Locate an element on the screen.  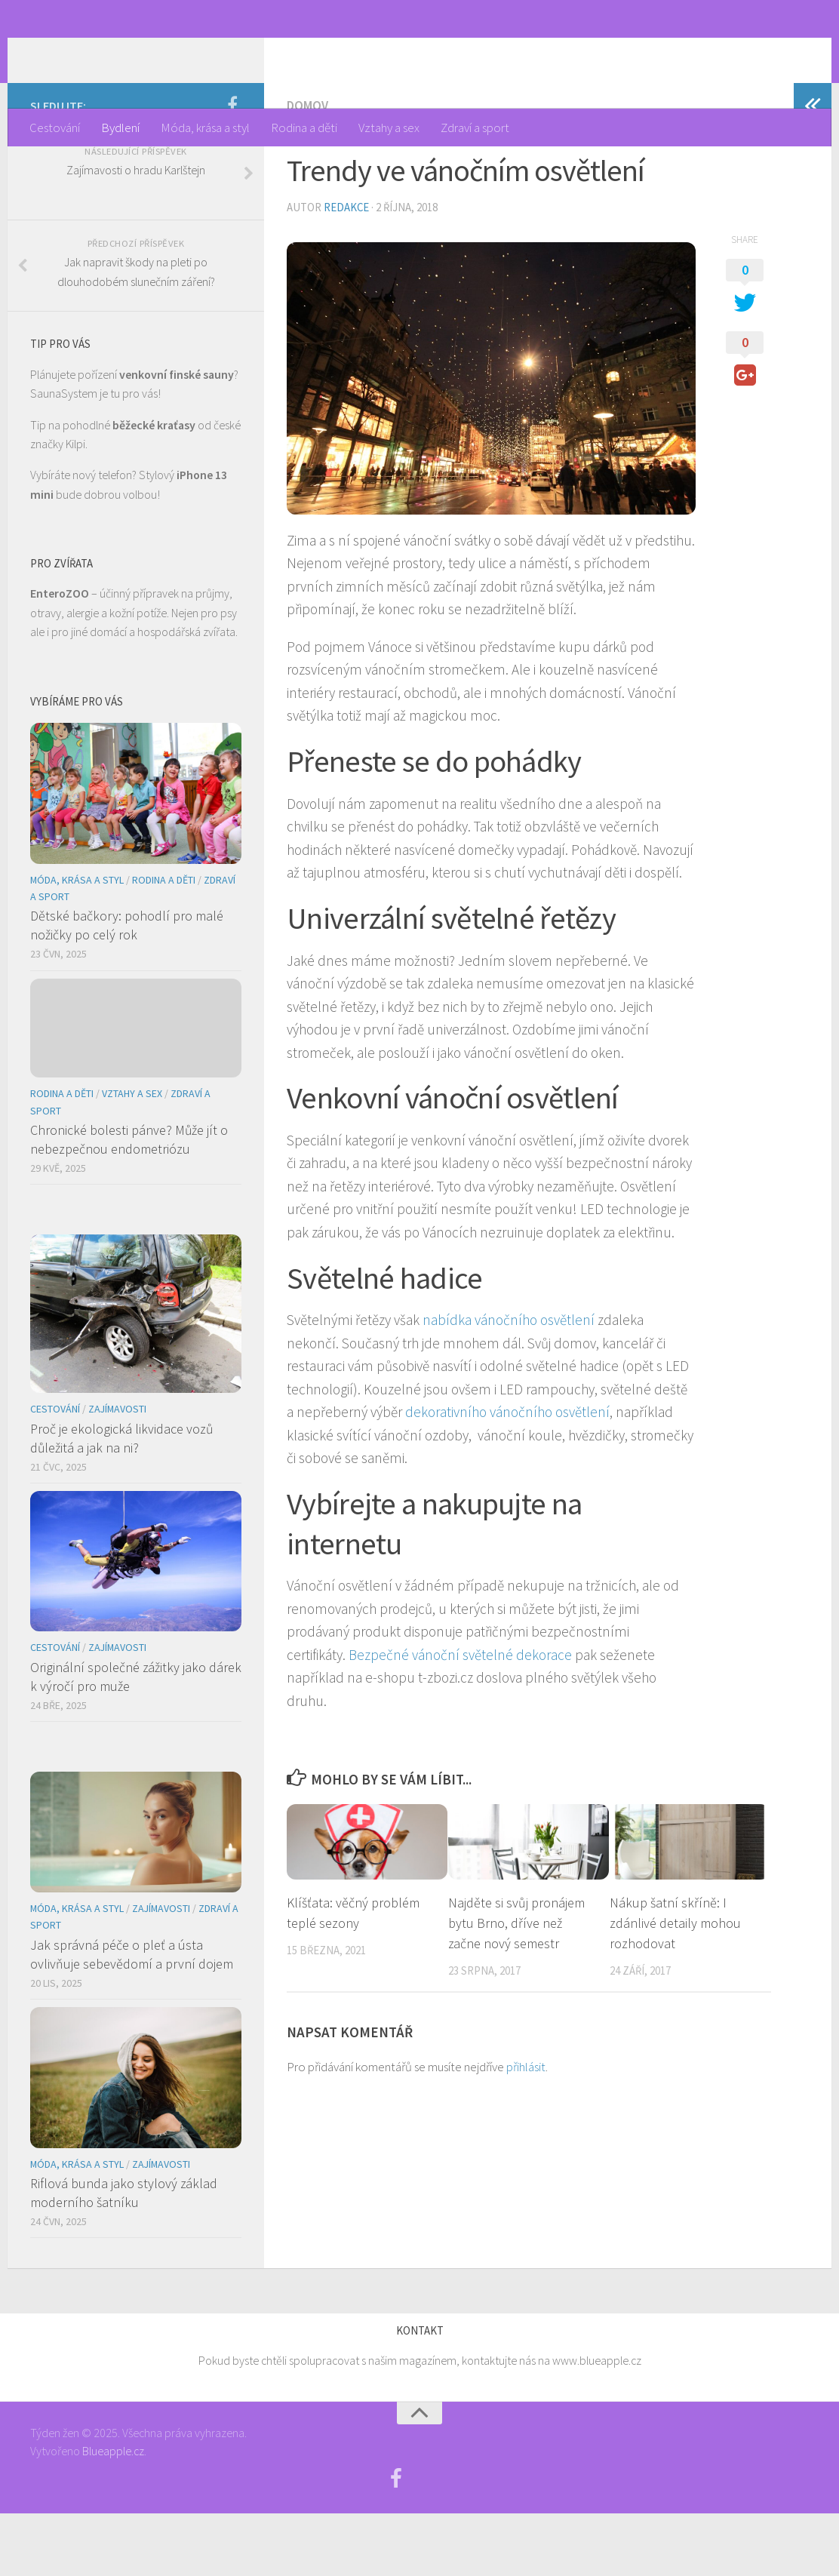
www.blueapple.cz is located at coordinates (596, 2423).